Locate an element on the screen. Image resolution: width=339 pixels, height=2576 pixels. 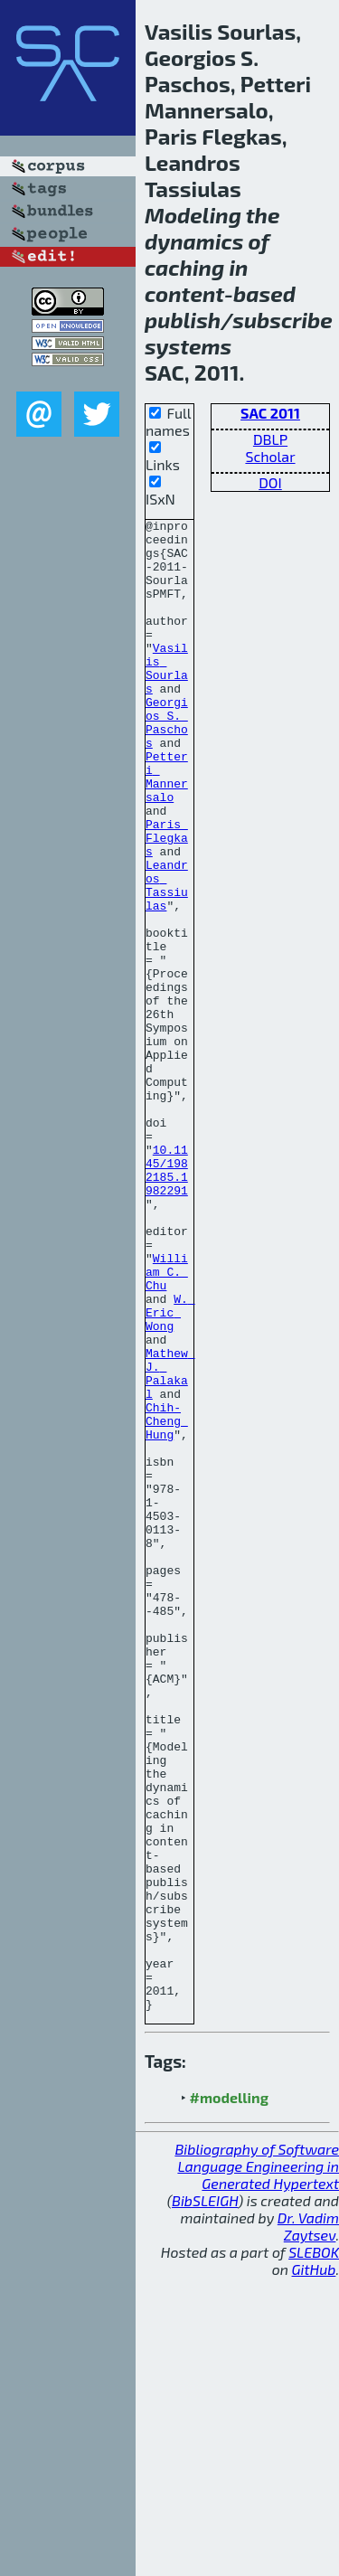
BibSLEIGH is located at coordinates (205, 2498).